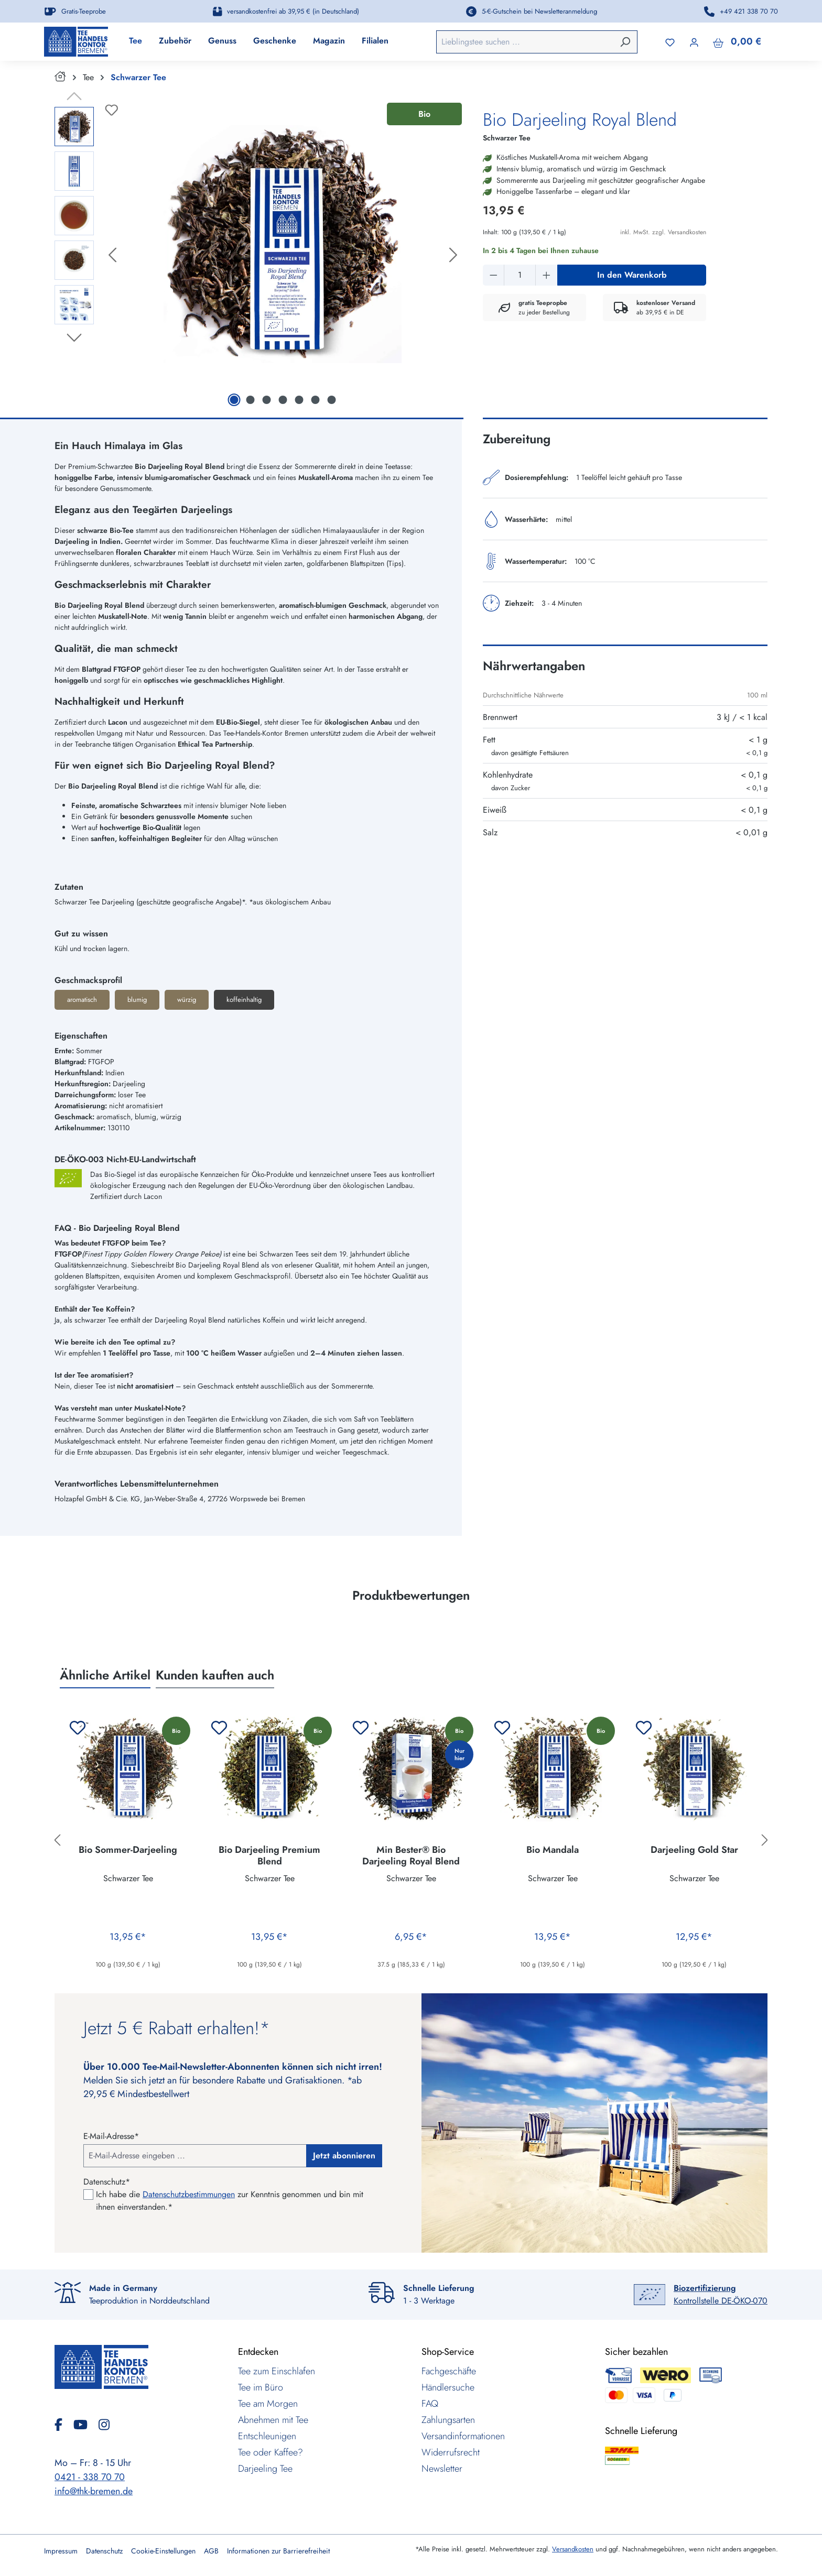  Describe the element at coordinates (94, 2491) in the screenshot. I see `info@thk-bremen.de` at that location.